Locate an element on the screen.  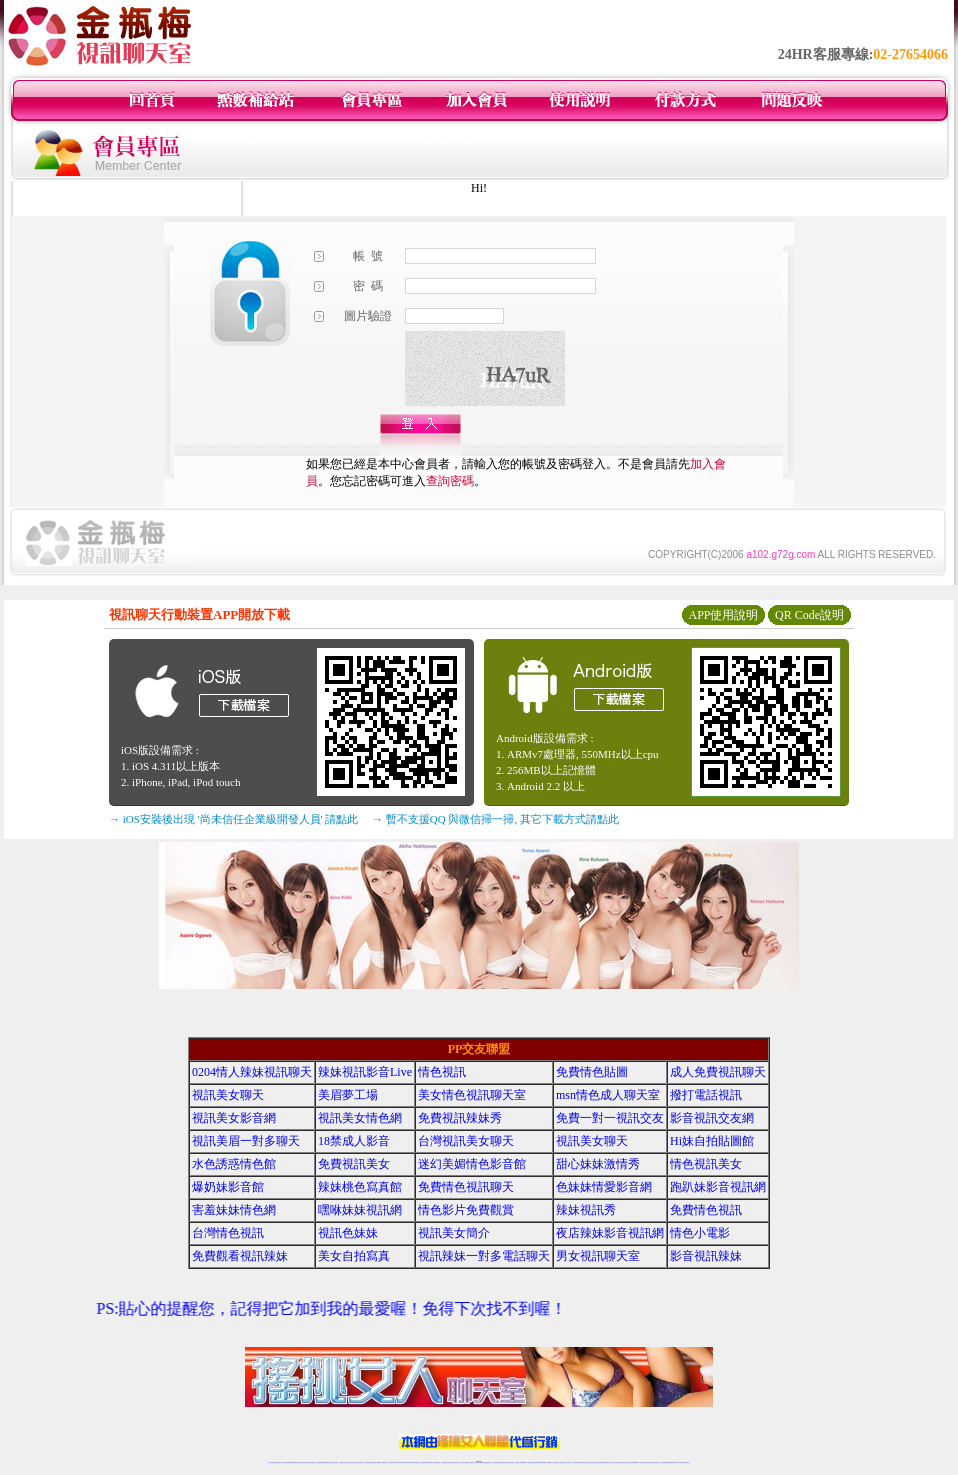
正妹視訊聊天交友 is located at coordinates (352, 1462).